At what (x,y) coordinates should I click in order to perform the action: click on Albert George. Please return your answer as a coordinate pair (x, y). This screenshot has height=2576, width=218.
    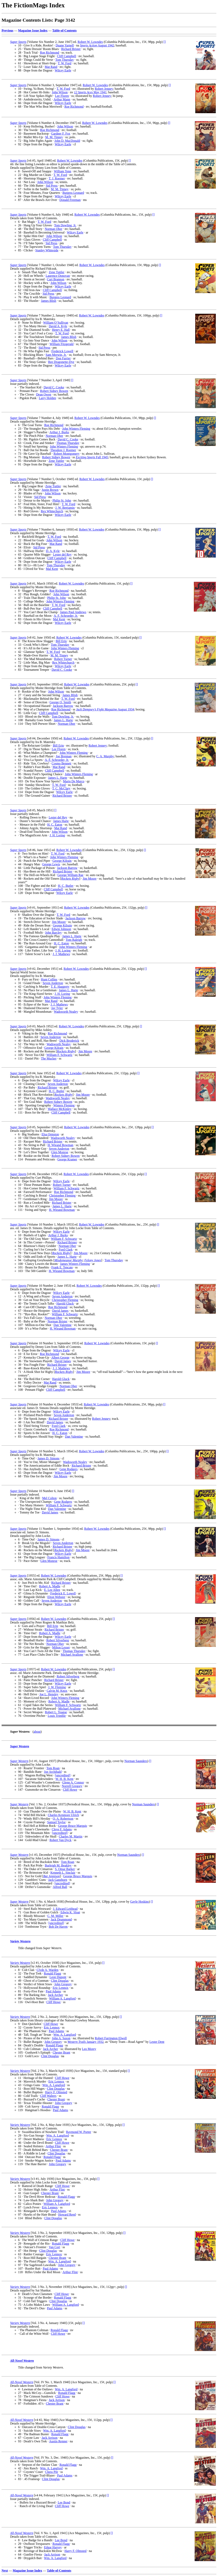
    Looking at the image, I should click on (60, 1357).